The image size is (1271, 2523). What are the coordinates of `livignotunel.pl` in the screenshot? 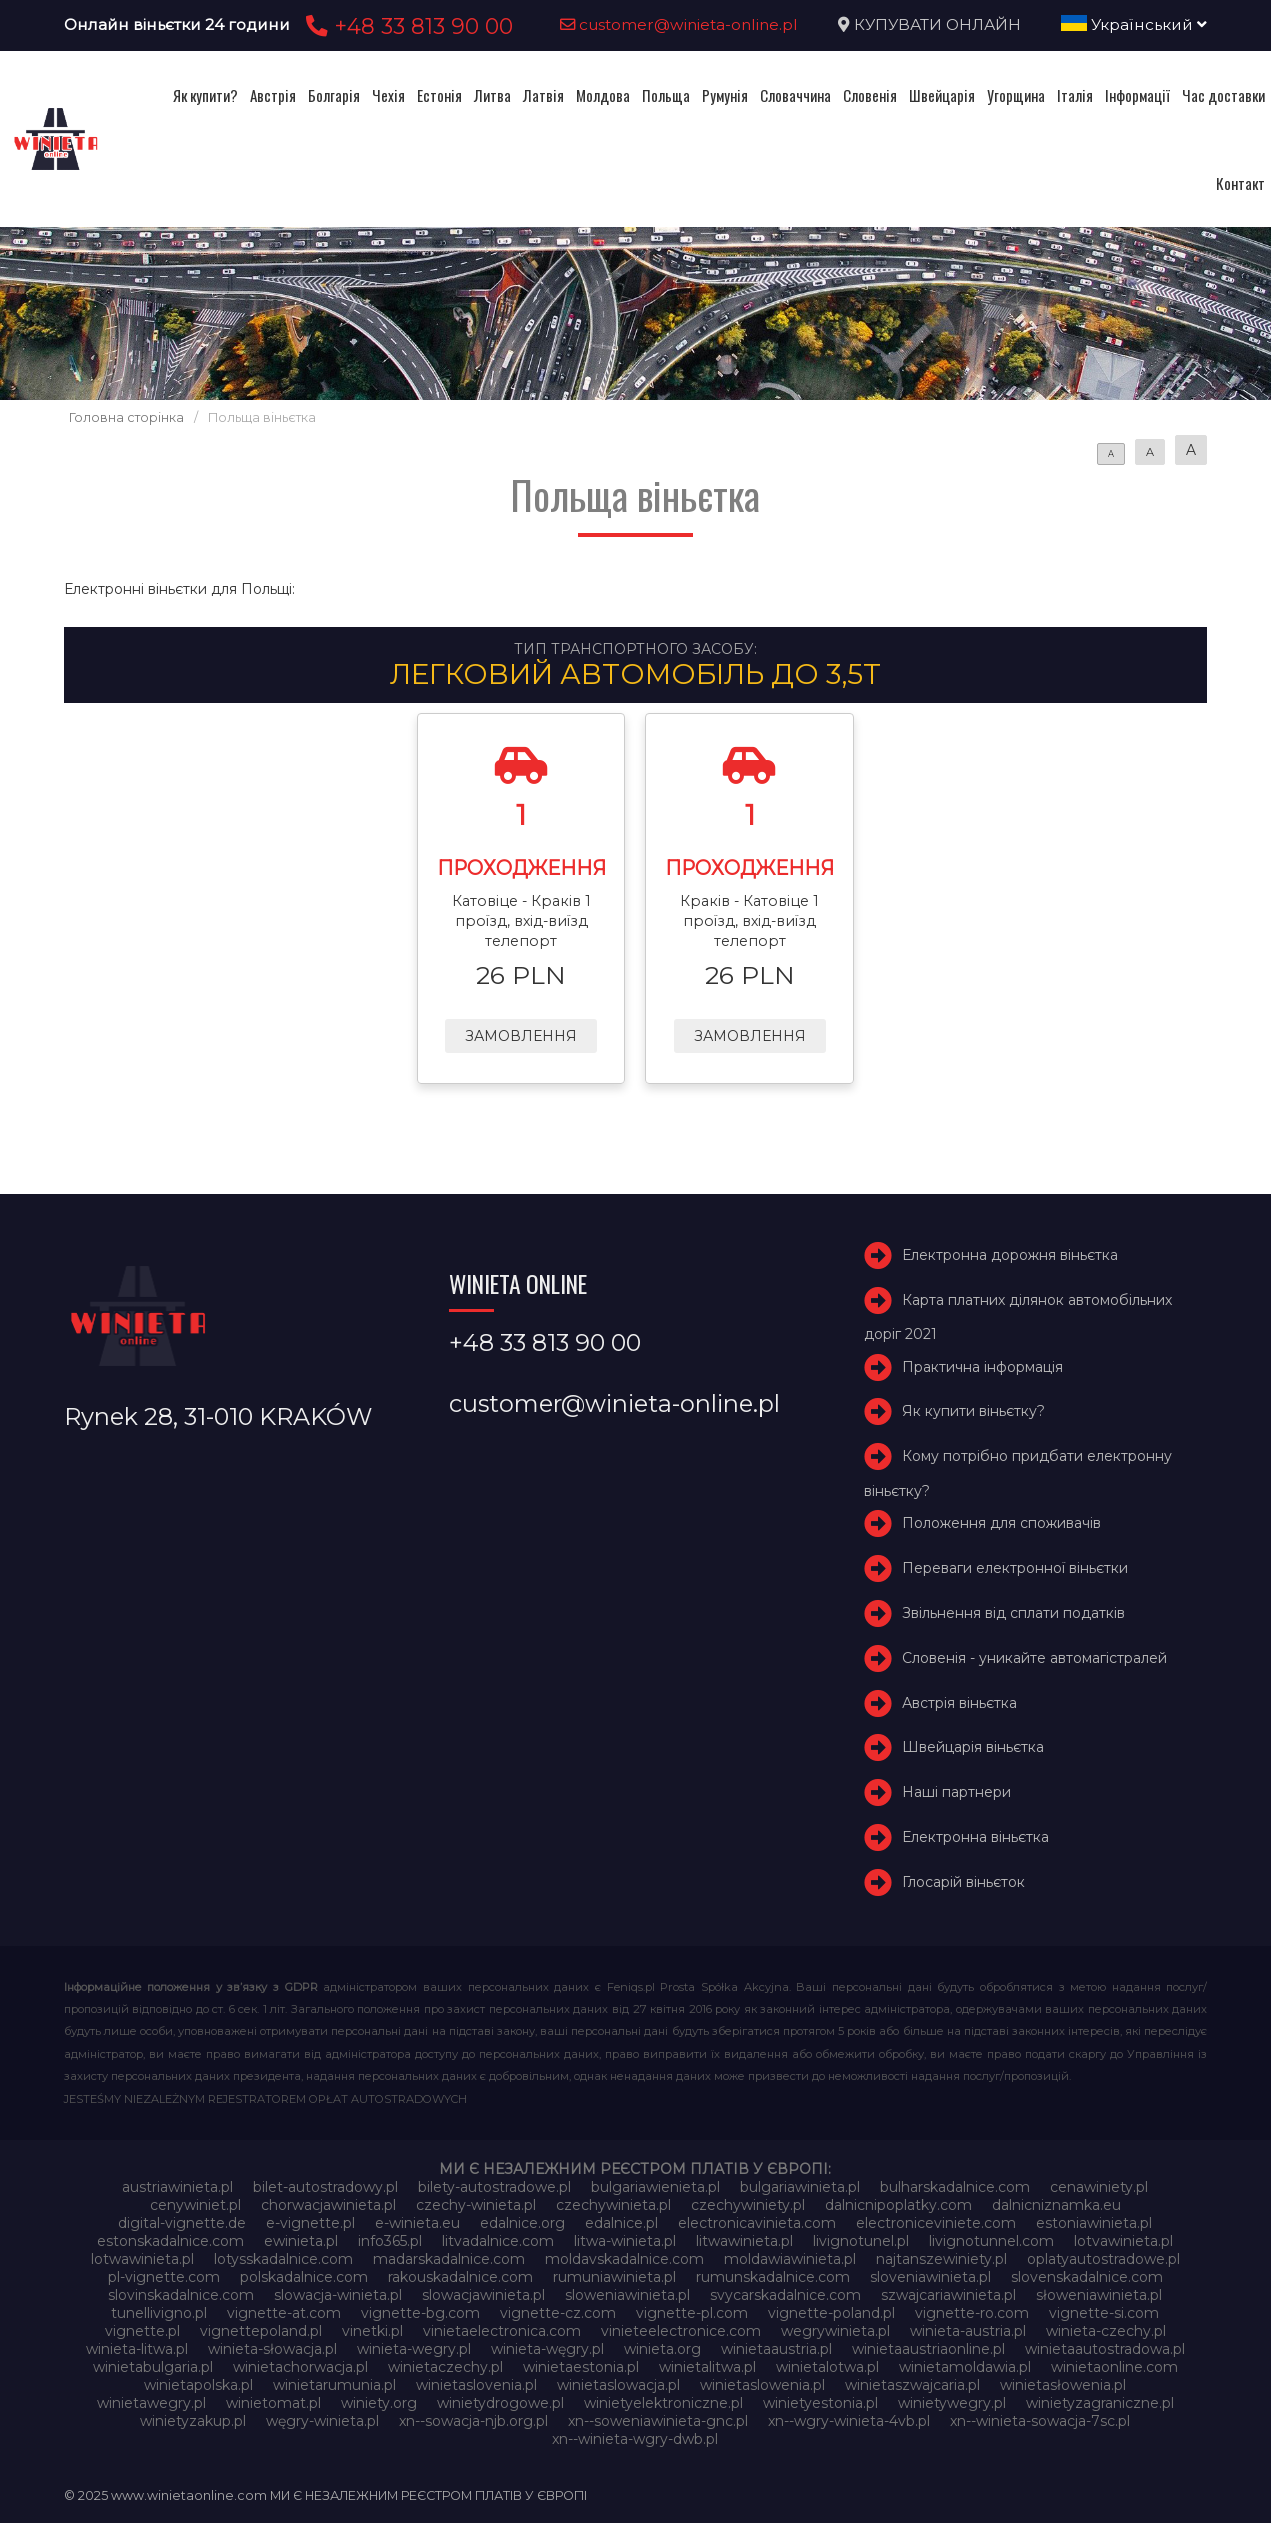 It's located at (861, 2241).